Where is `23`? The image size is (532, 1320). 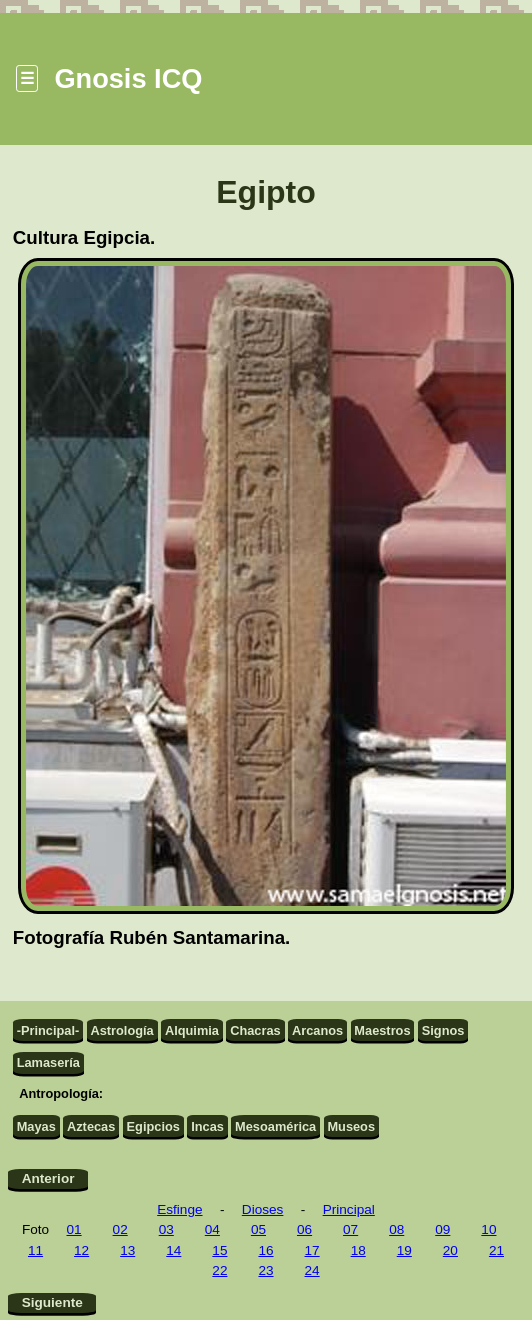
23 is located at coordinates (265, 1270).